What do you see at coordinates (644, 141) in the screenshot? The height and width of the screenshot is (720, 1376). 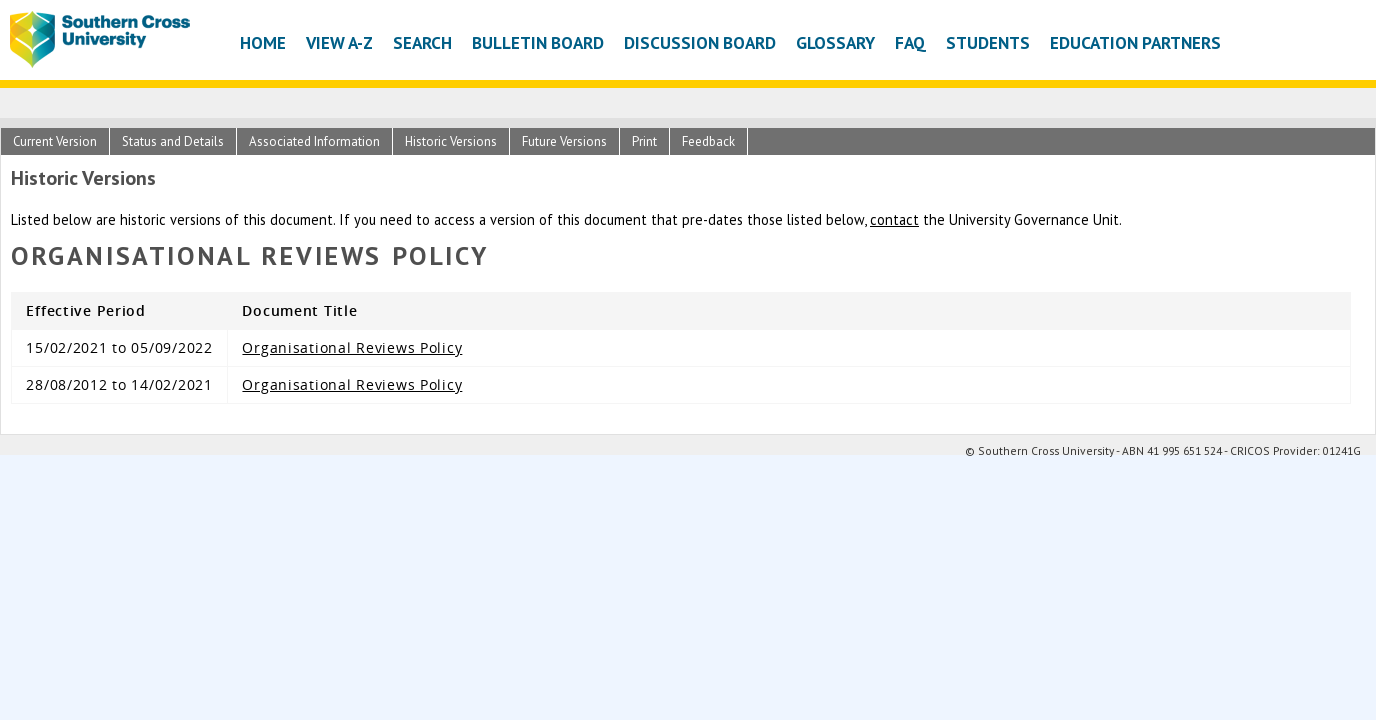 I see `Print` at bounding box center [644, 141].